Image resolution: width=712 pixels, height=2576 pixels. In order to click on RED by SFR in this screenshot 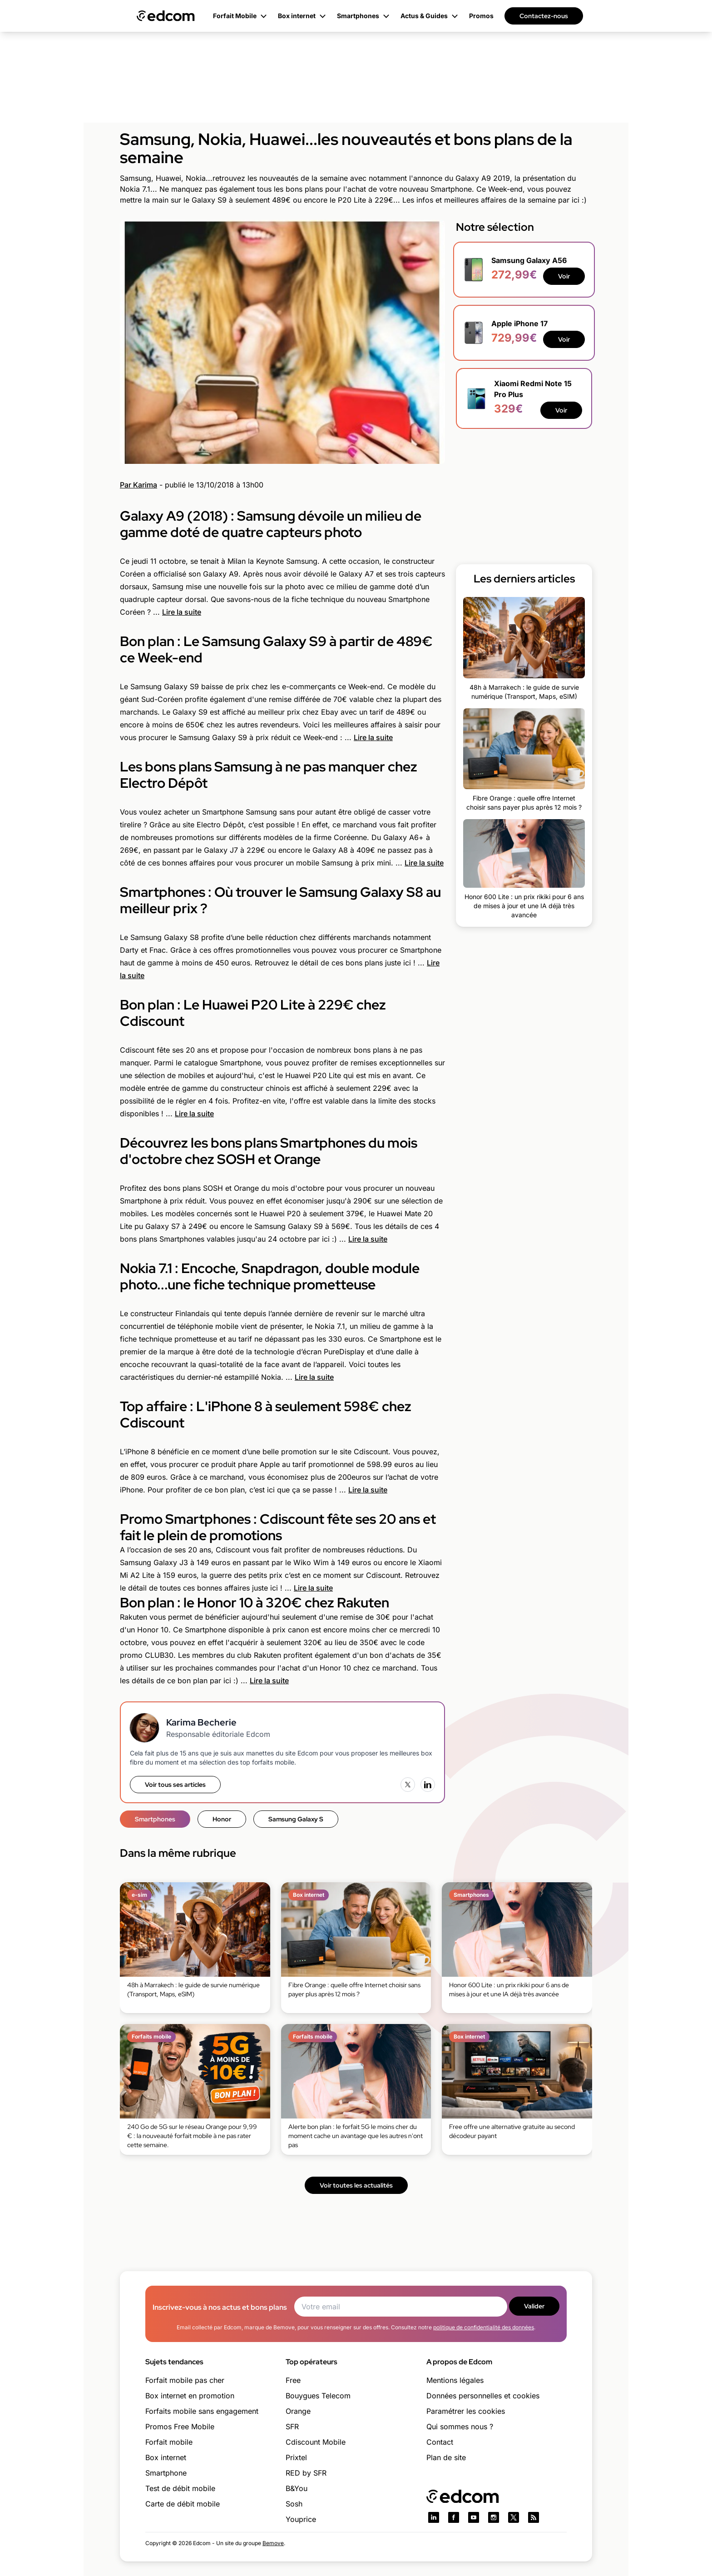, I will do `click(306, 2472)`.